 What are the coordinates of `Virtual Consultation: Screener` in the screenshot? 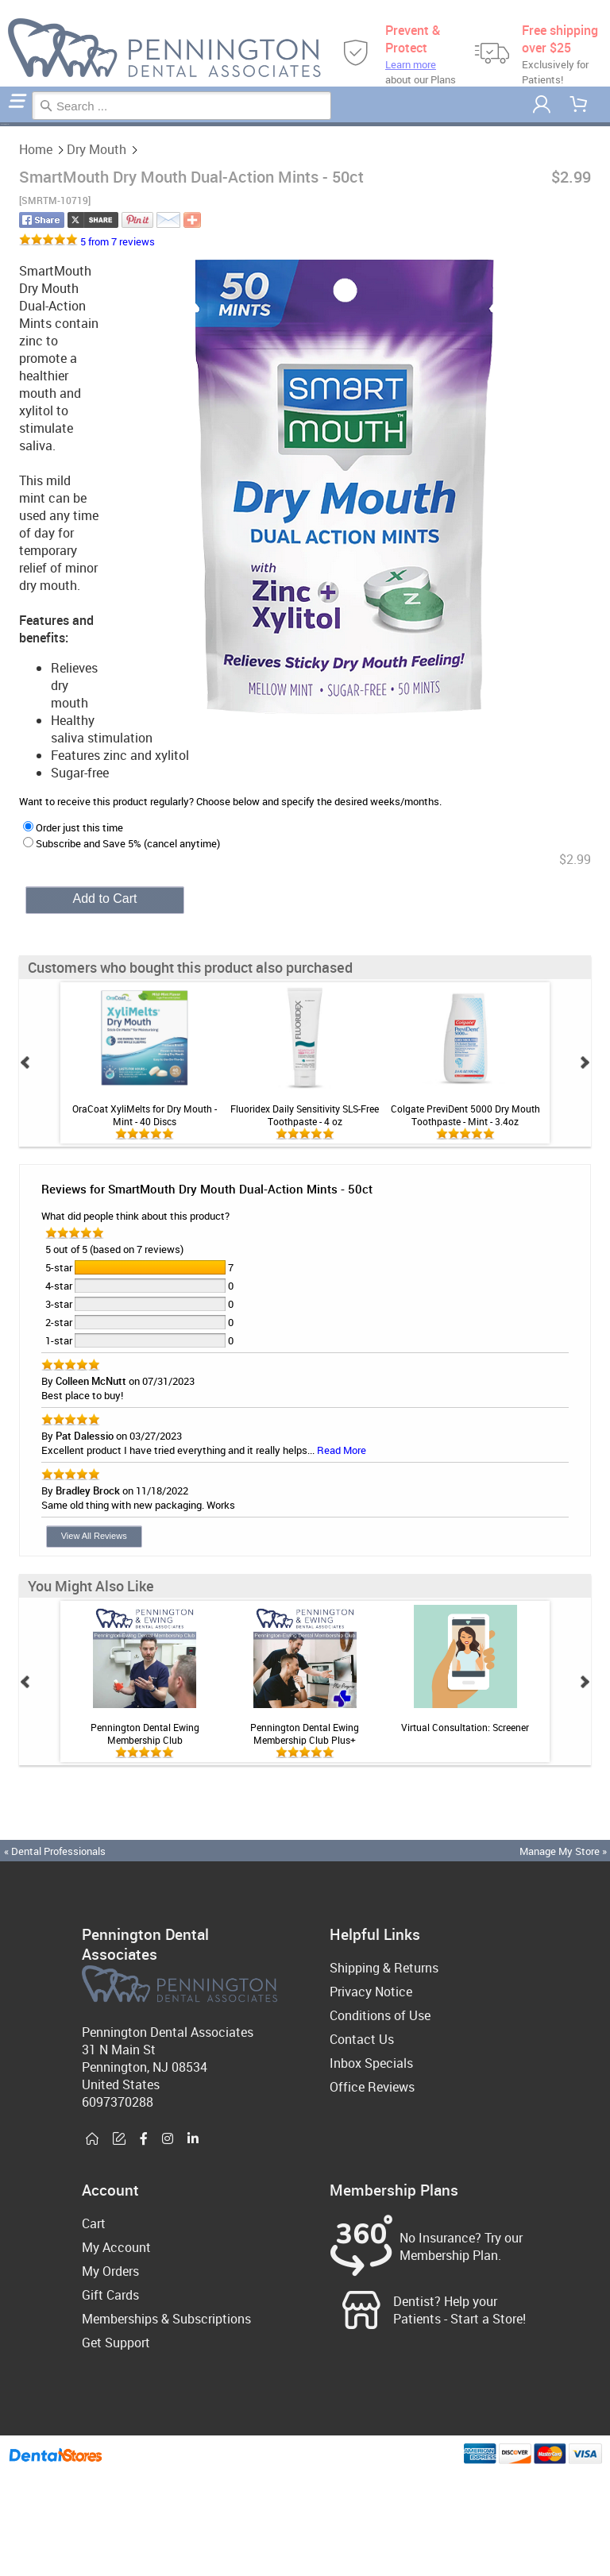 It's located at (465, 1727).